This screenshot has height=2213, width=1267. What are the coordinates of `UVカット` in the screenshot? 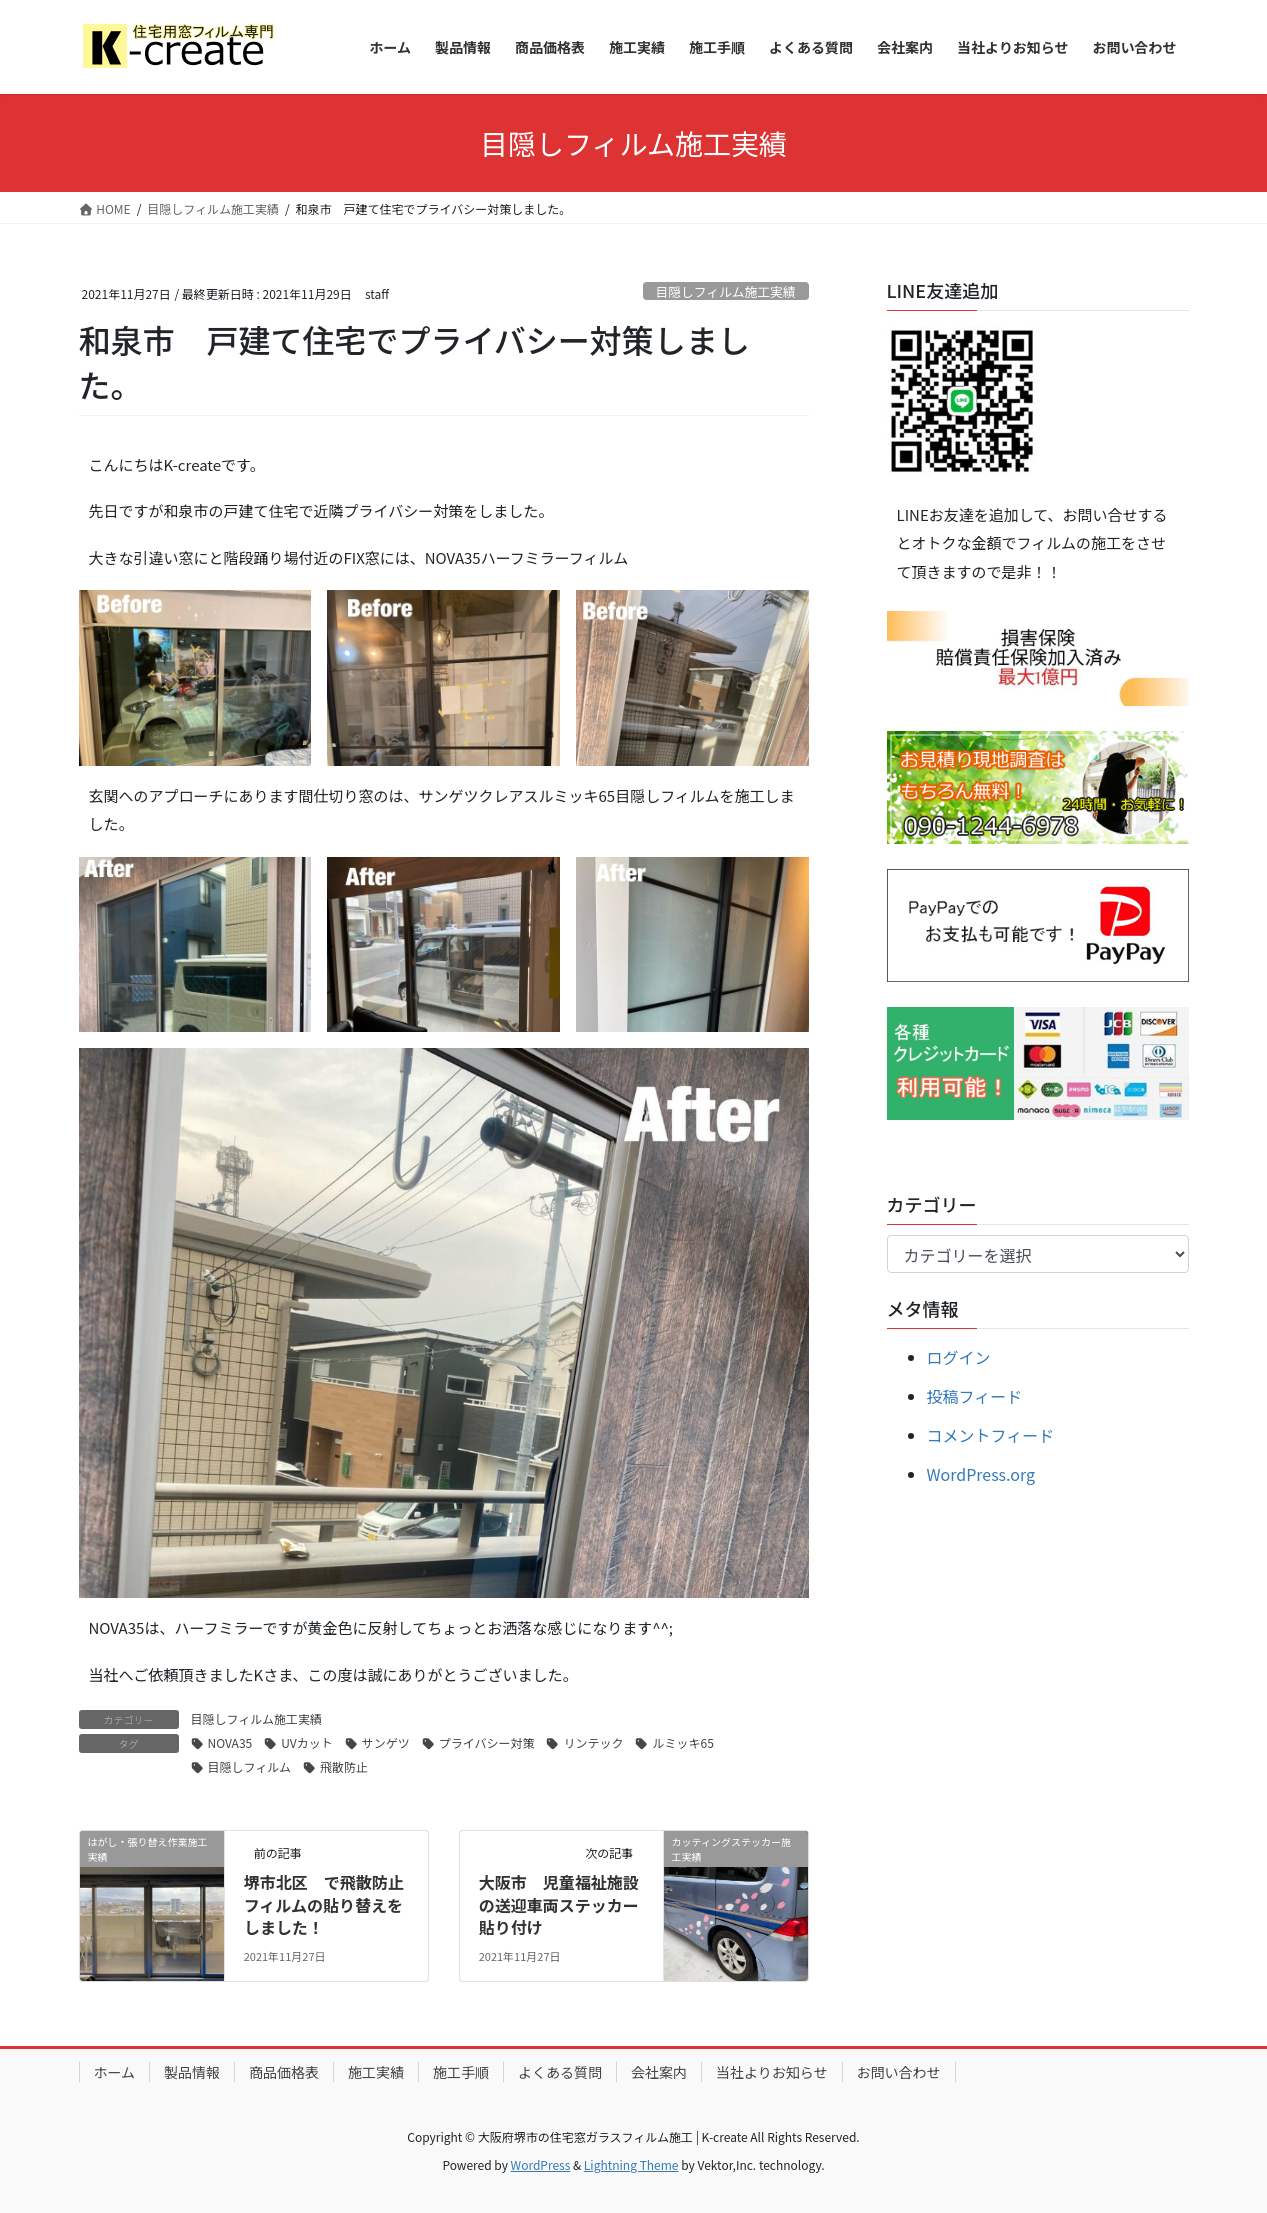 It's located at (306, 1742).